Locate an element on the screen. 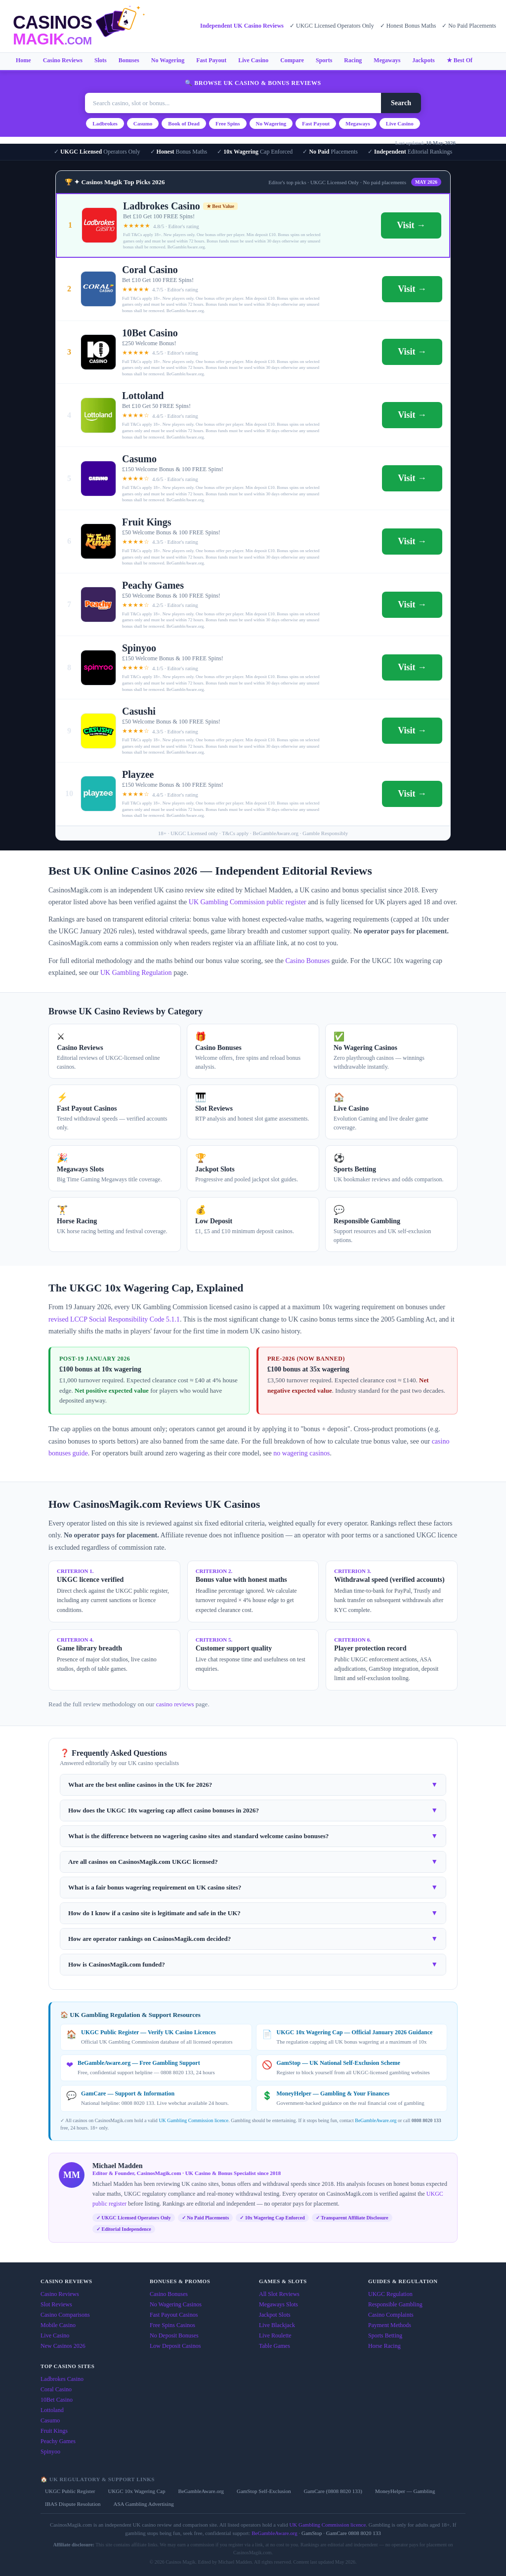  GamStop Self-Exclusion is located at coordinates (264, 2491).